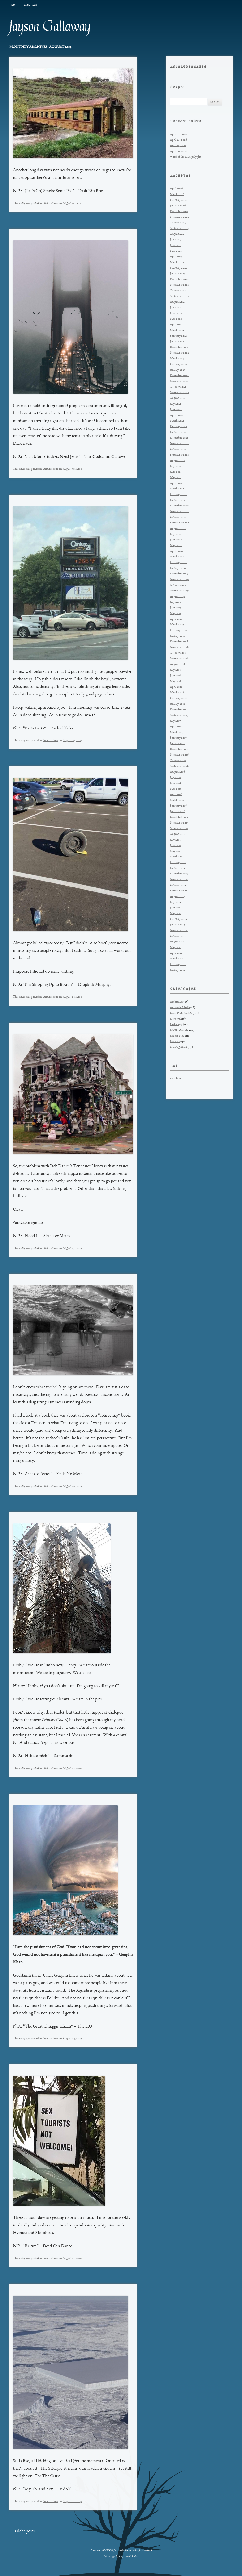  I want to click on June 2020, so click(176, 539).